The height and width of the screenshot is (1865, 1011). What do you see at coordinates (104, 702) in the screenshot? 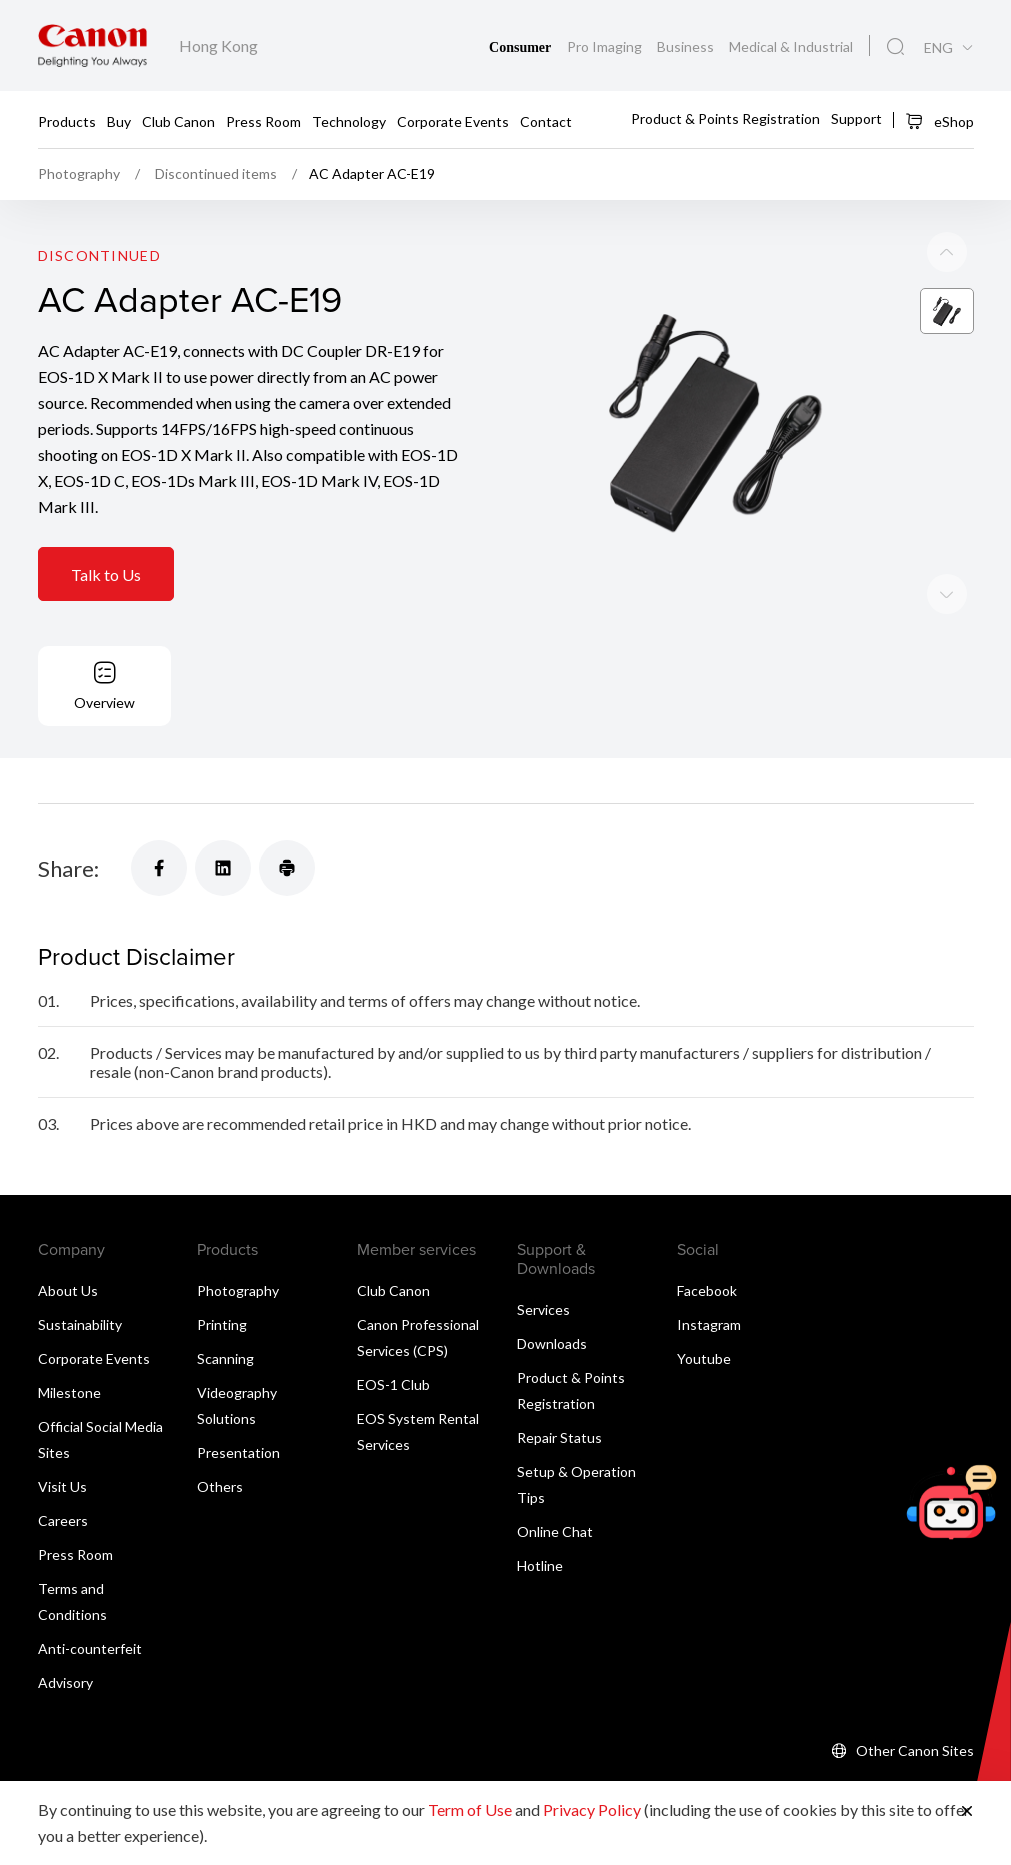
I see `Overview` at bounding box center [104, 702].